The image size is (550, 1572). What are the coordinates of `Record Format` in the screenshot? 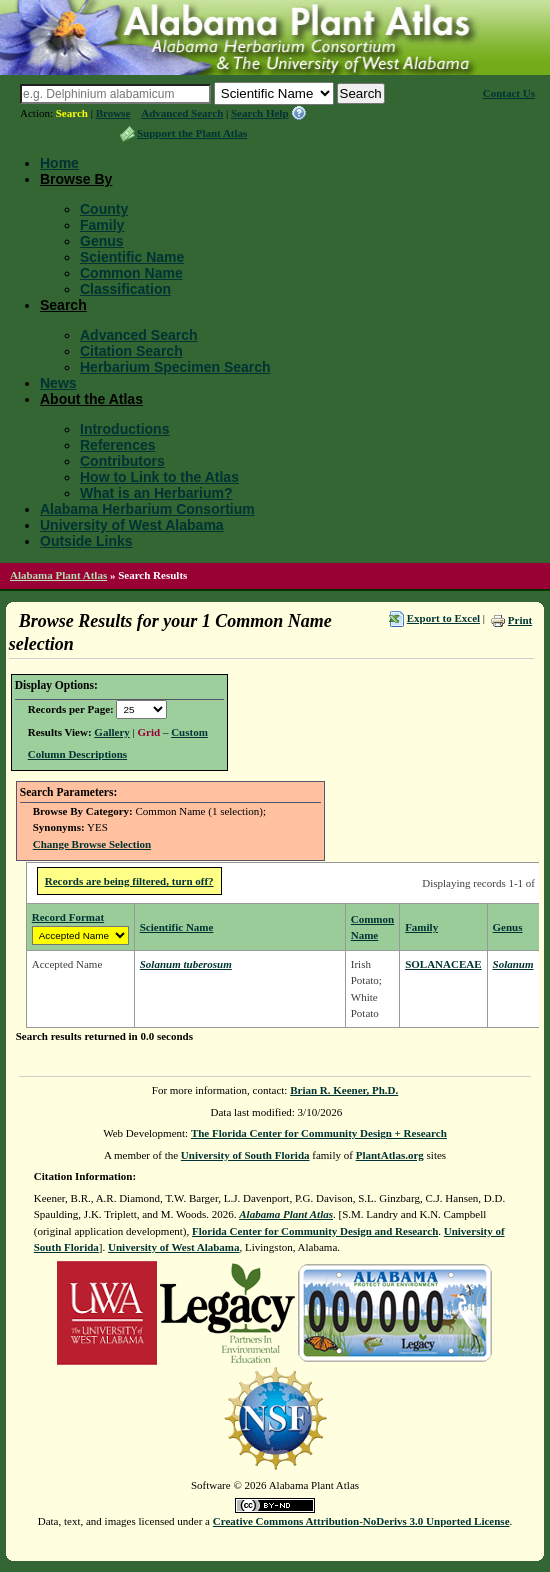 It's located at (68, 917).